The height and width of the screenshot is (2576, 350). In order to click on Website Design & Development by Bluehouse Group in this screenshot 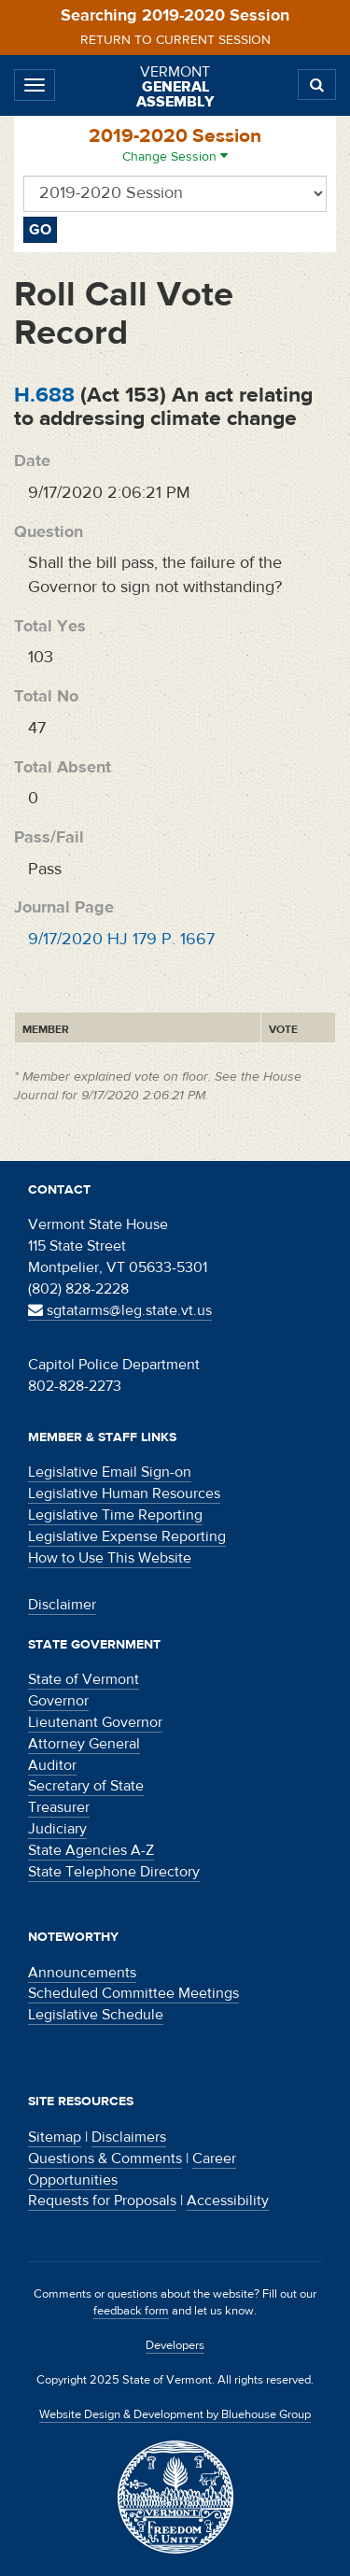, I will do `click(175, 2414)`.